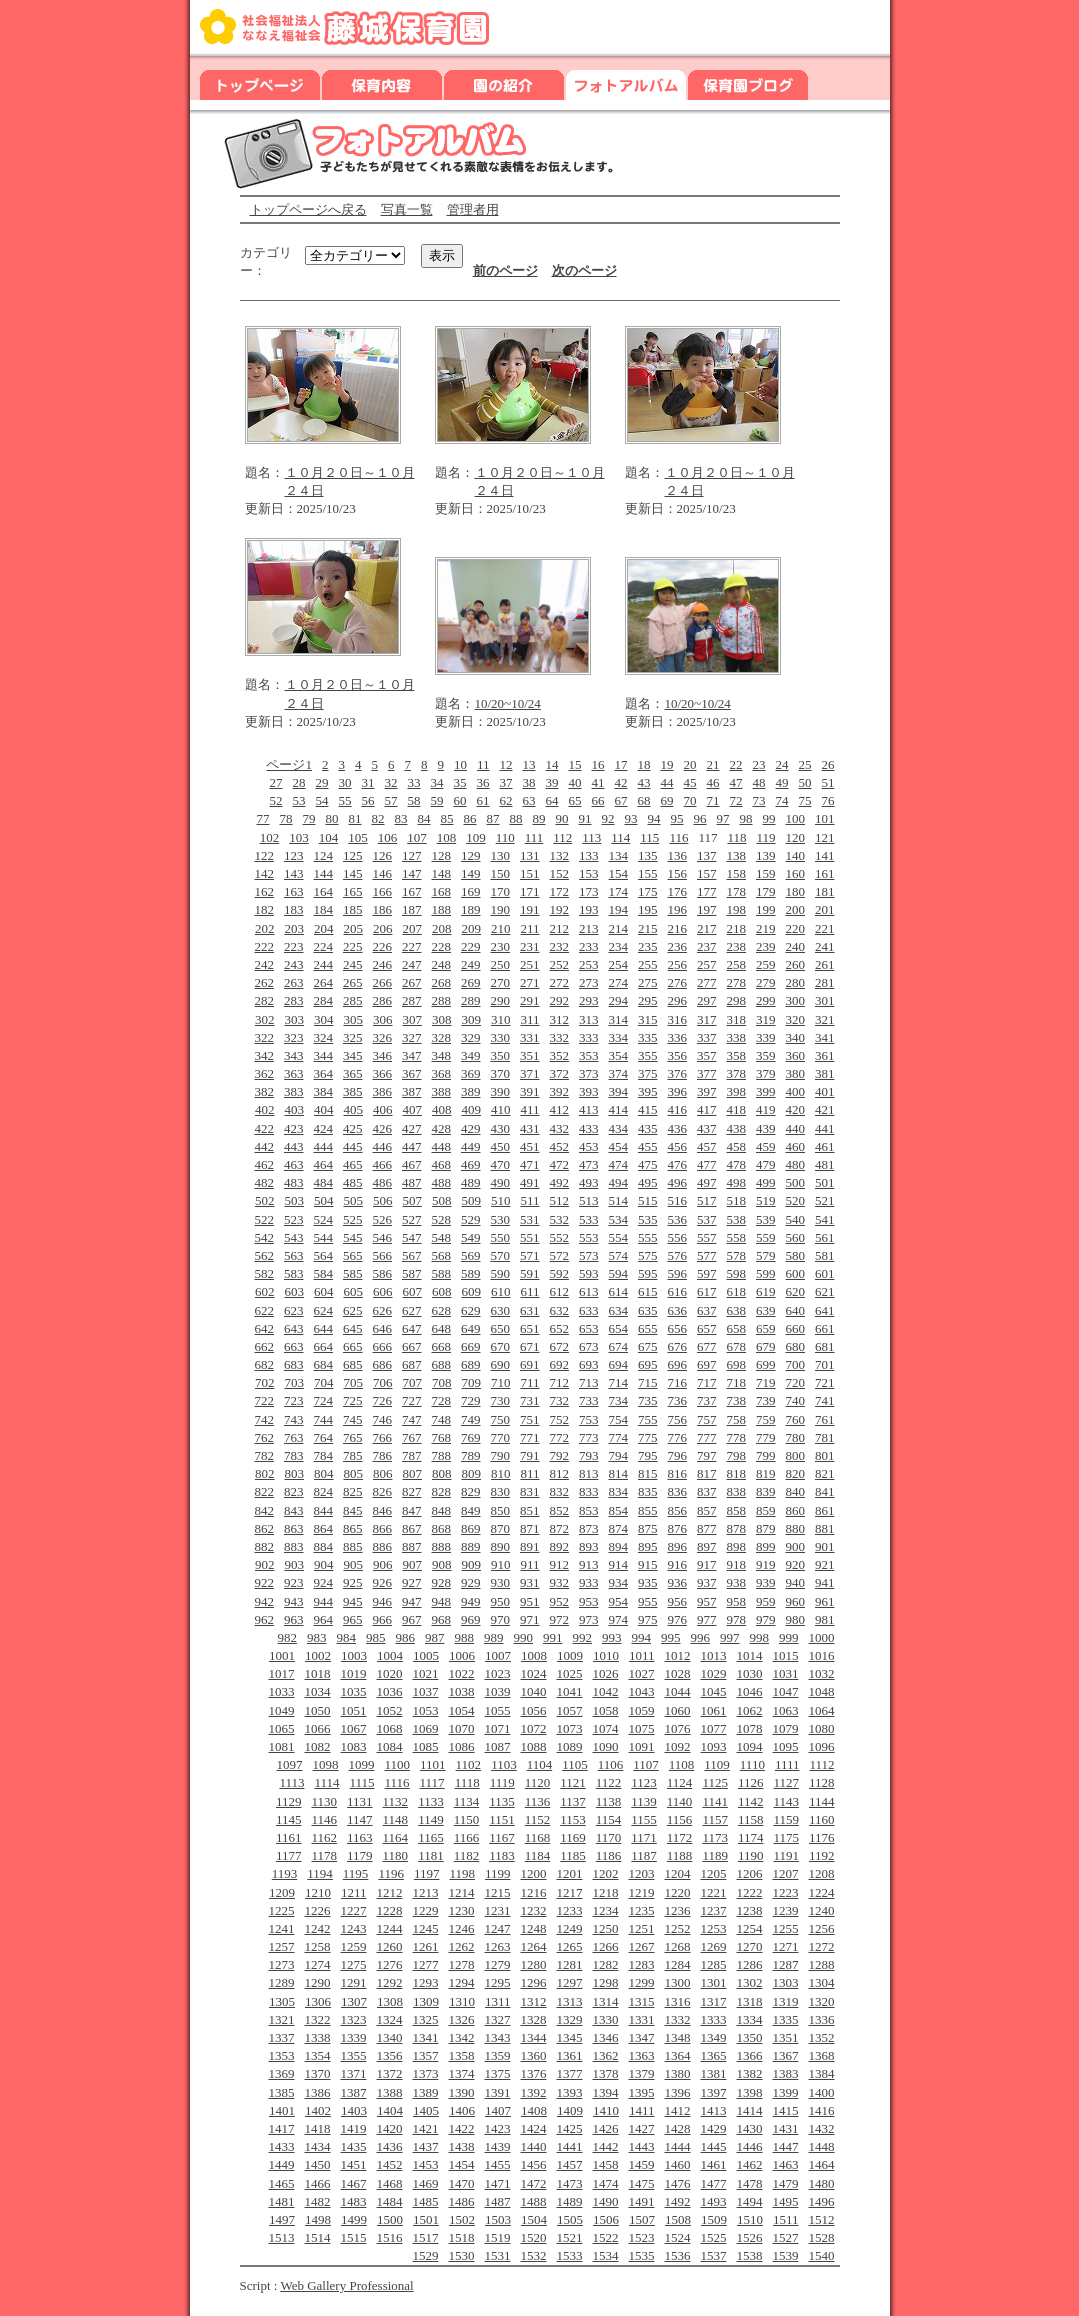  What do you see at coordinates (648, 1419) in the screenshot?
I see `755` at bounding box center [648, 1419].